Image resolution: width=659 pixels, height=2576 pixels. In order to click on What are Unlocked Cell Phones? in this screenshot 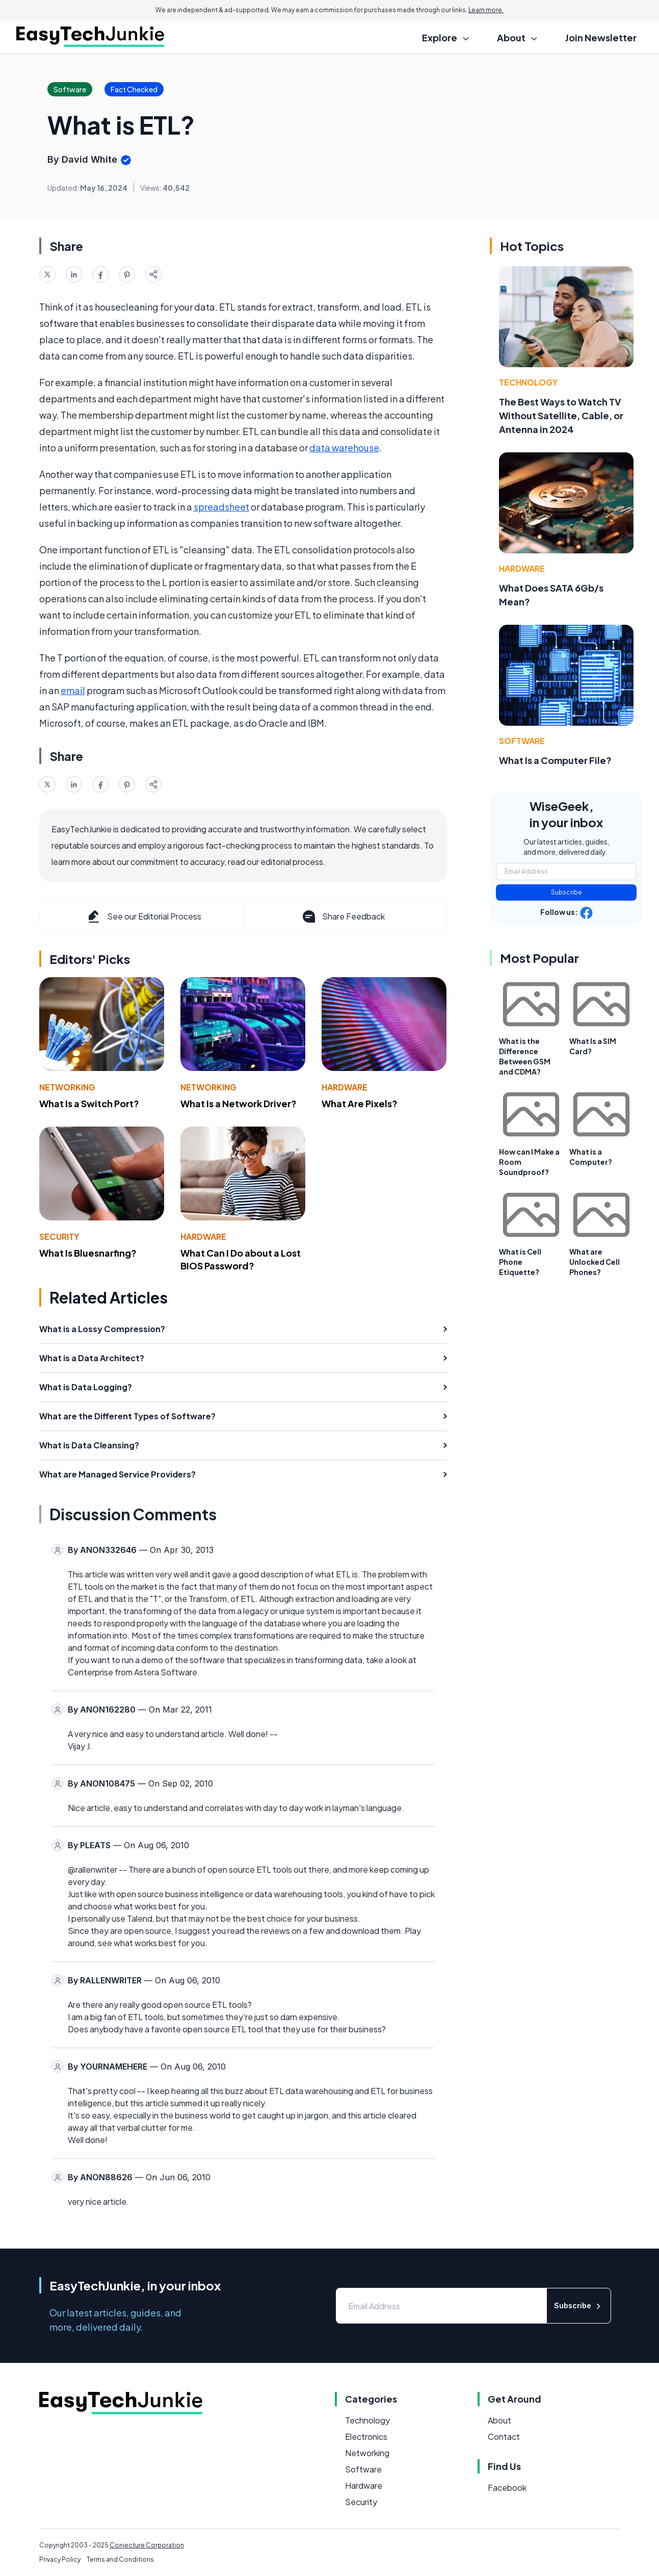, I will do `click(594, 1262)`.